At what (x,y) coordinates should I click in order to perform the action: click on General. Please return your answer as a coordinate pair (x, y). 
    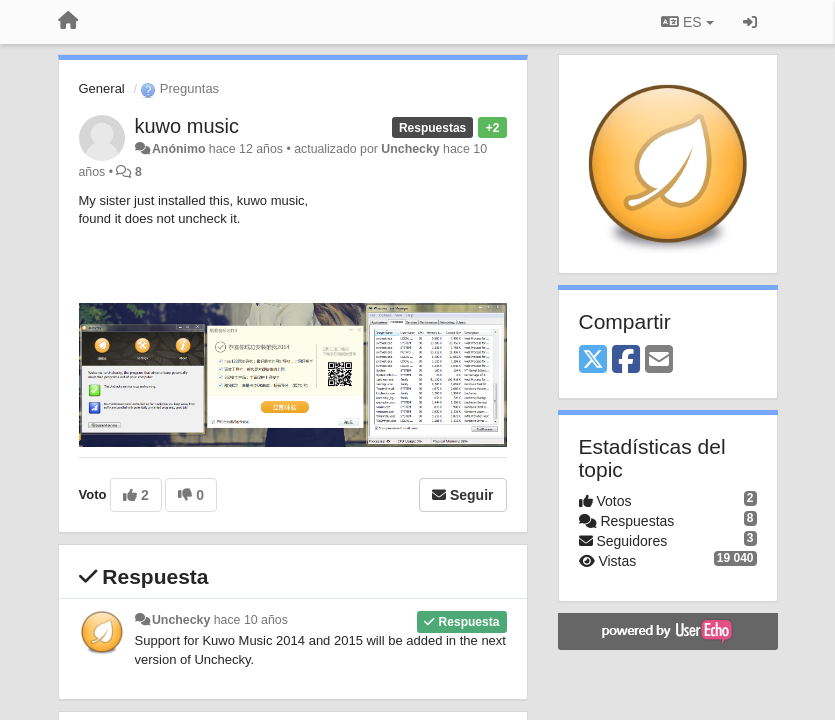
    Looking at the image, I should click on (102, 88).